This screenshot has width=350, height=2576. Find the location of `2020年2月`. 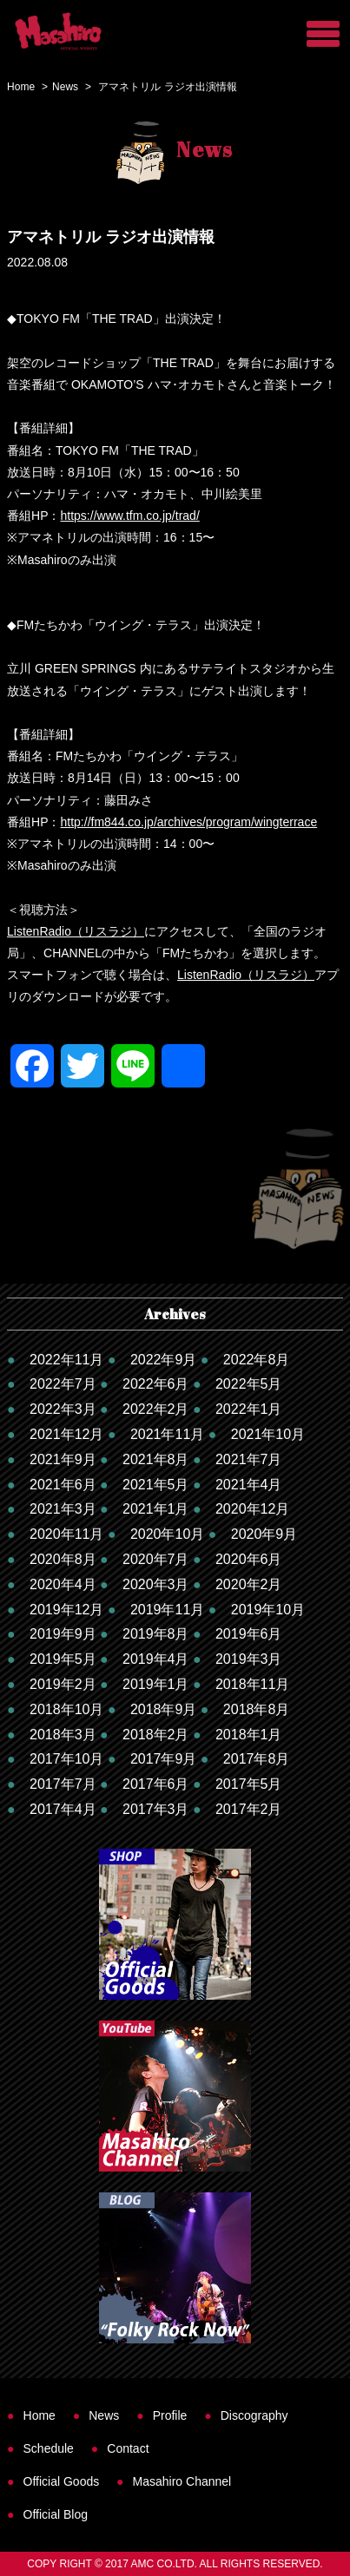

2020年2月 is located at coordinates (248, 1584).